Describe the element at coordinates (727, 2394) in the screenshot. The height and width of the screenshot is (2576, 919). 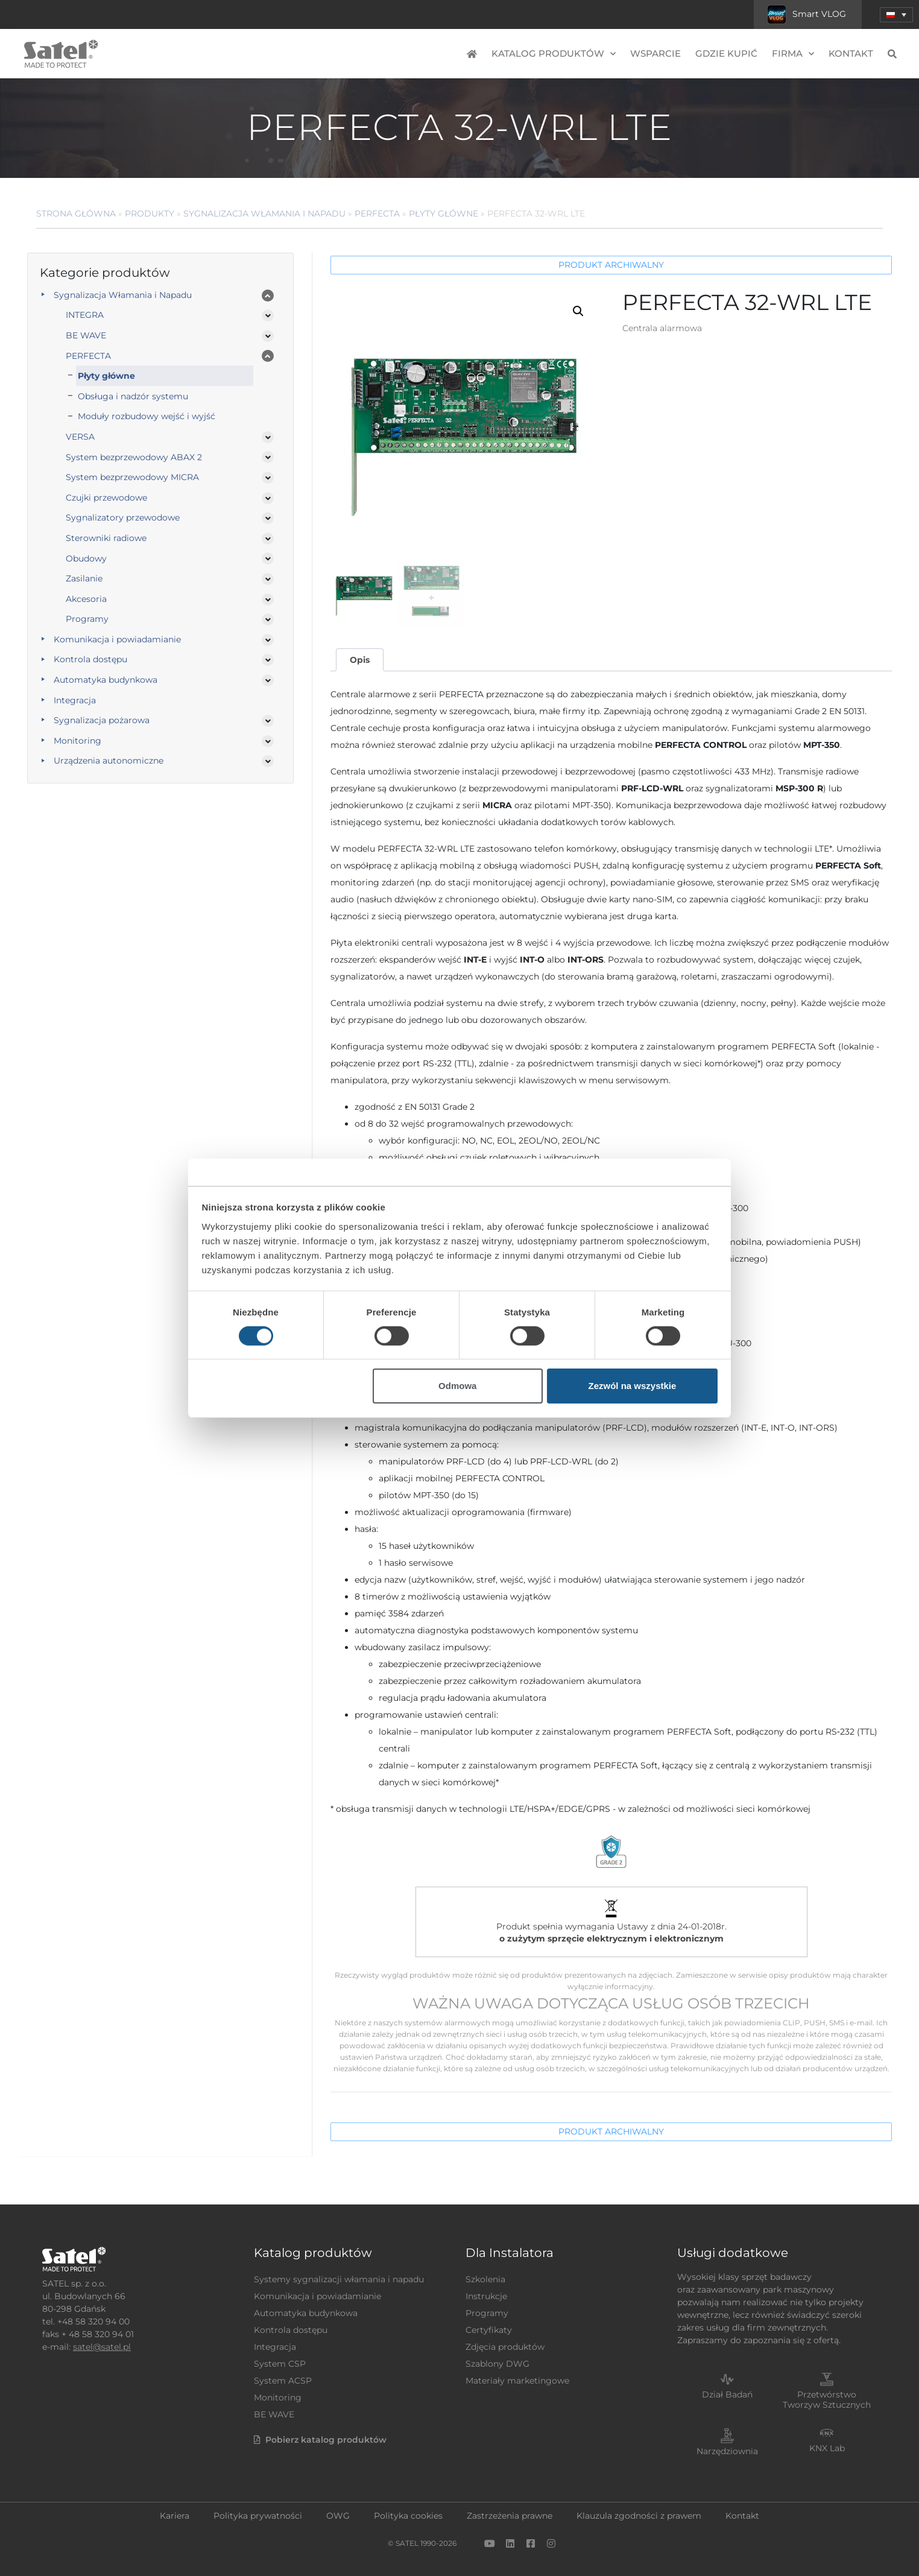
I see `Dział Badań` at that location.